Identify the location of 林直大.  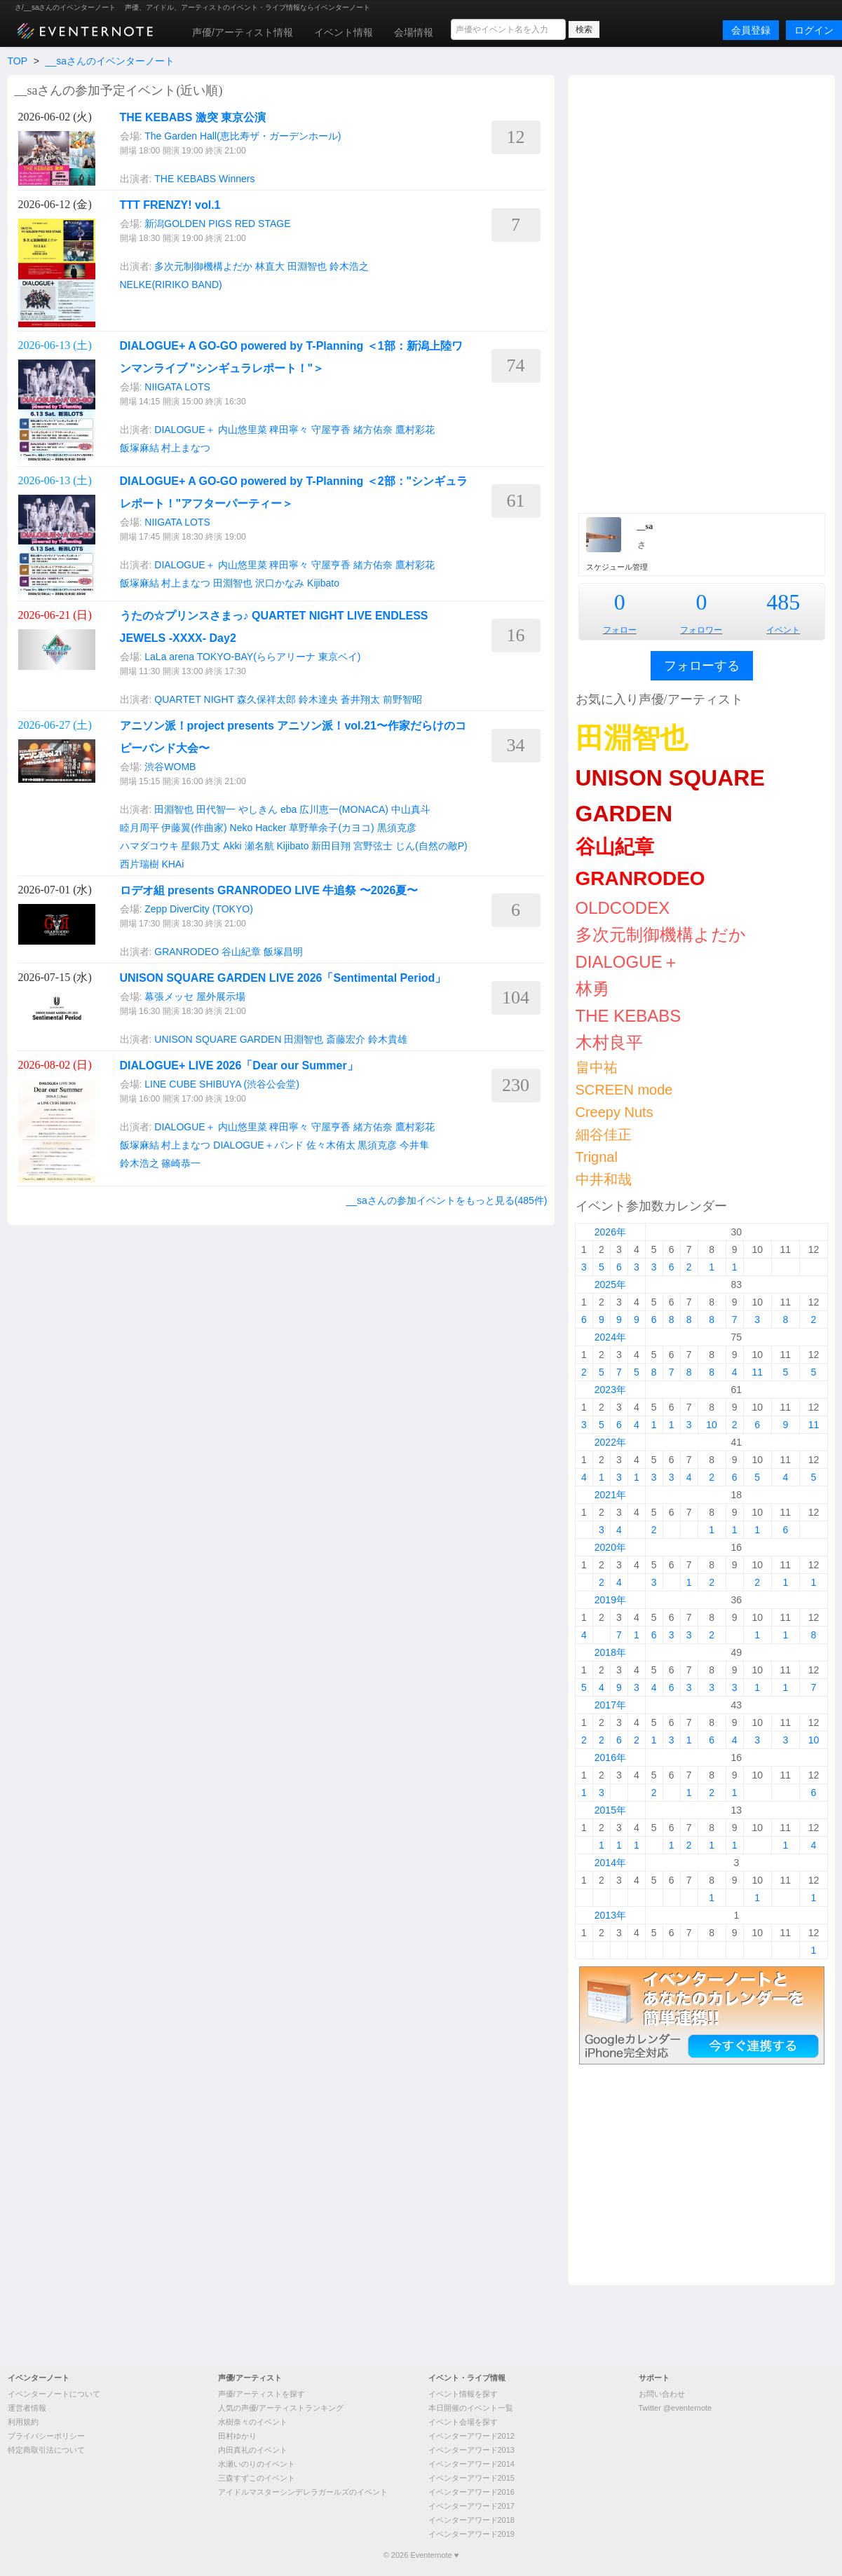
(270, 266).